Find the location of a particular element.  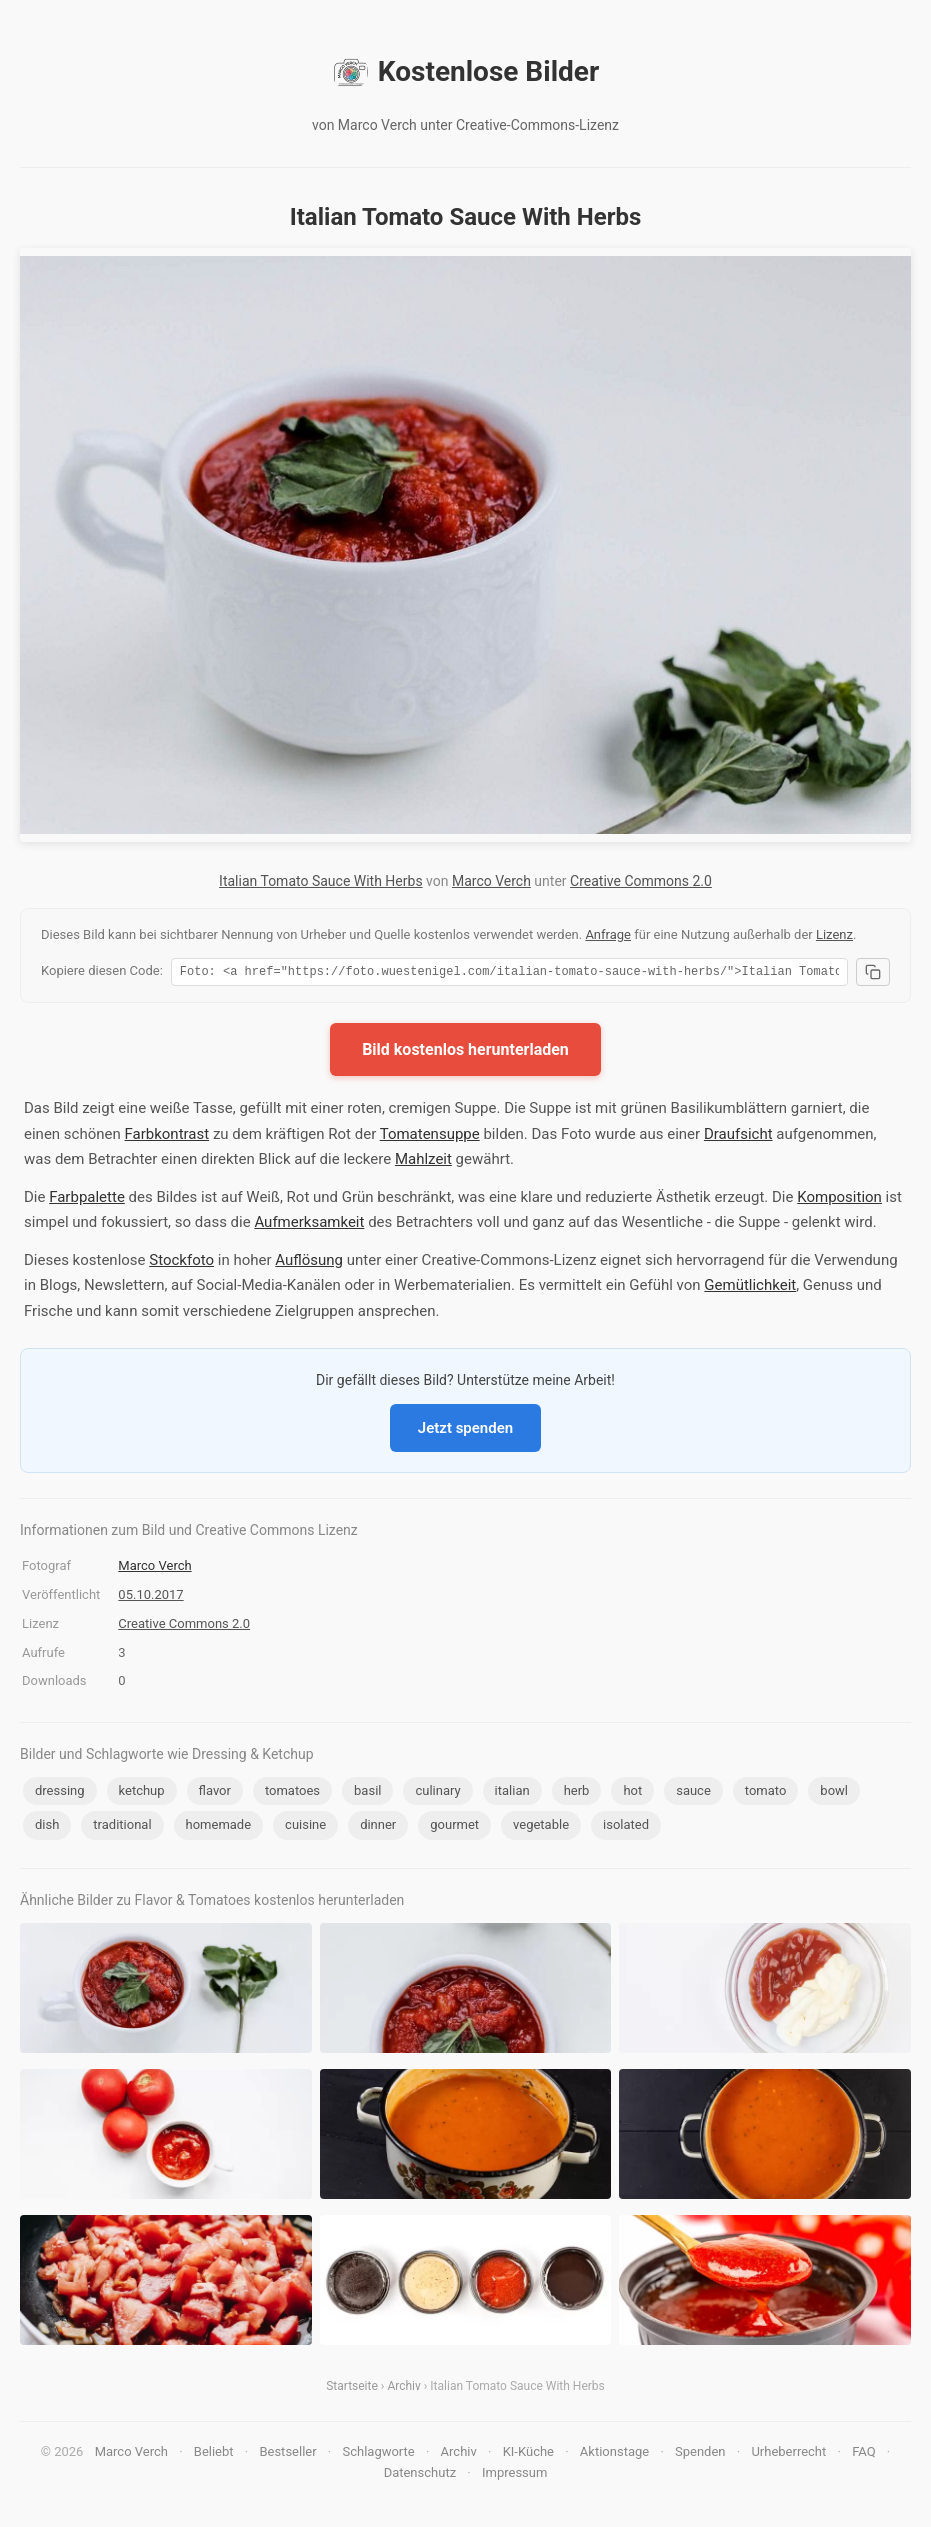

05.10.2017 is located at coordinates (150, 1597).